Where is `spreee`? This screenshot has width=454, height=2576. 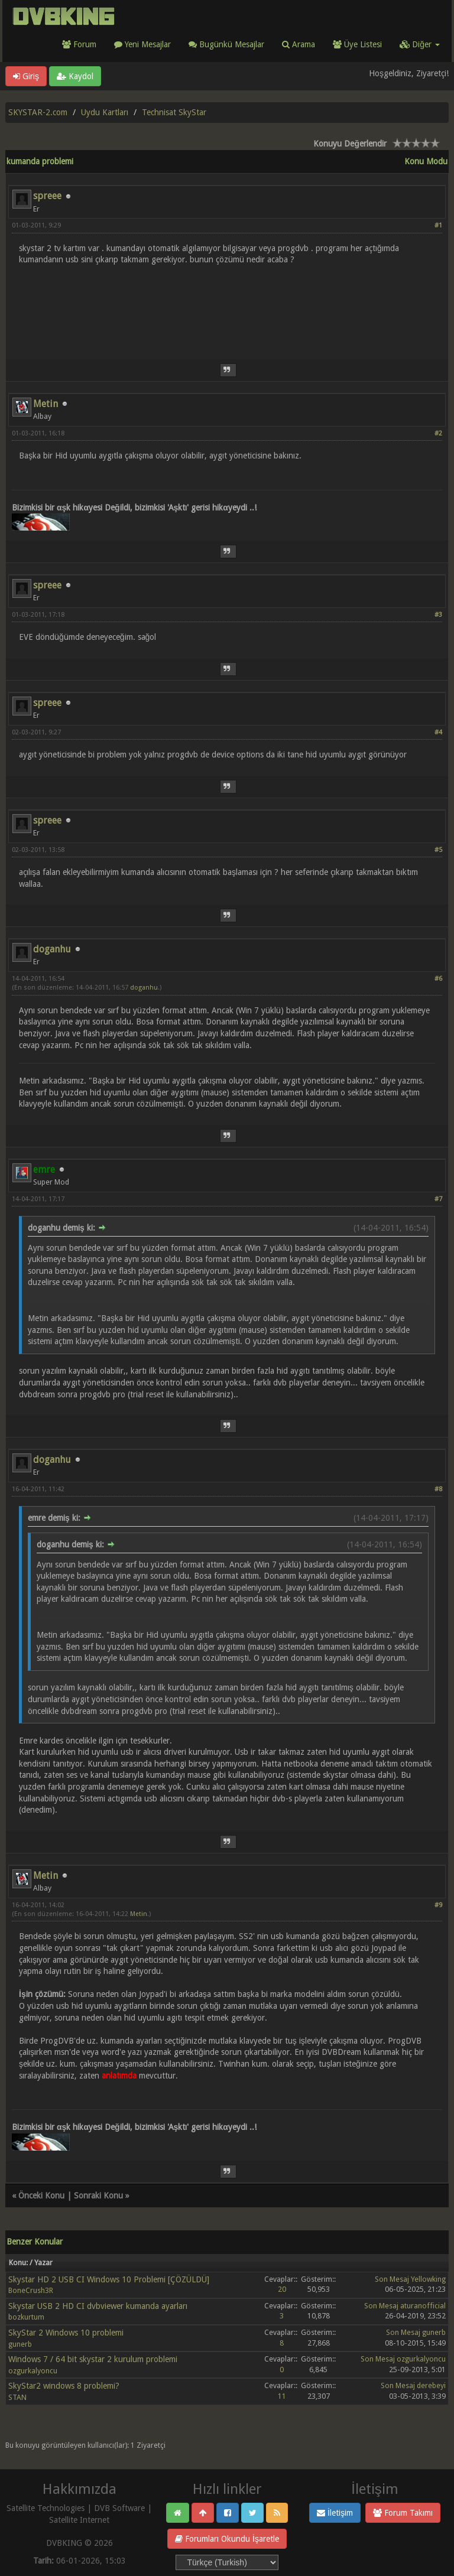
spreee is located at coordinates (47, 195).